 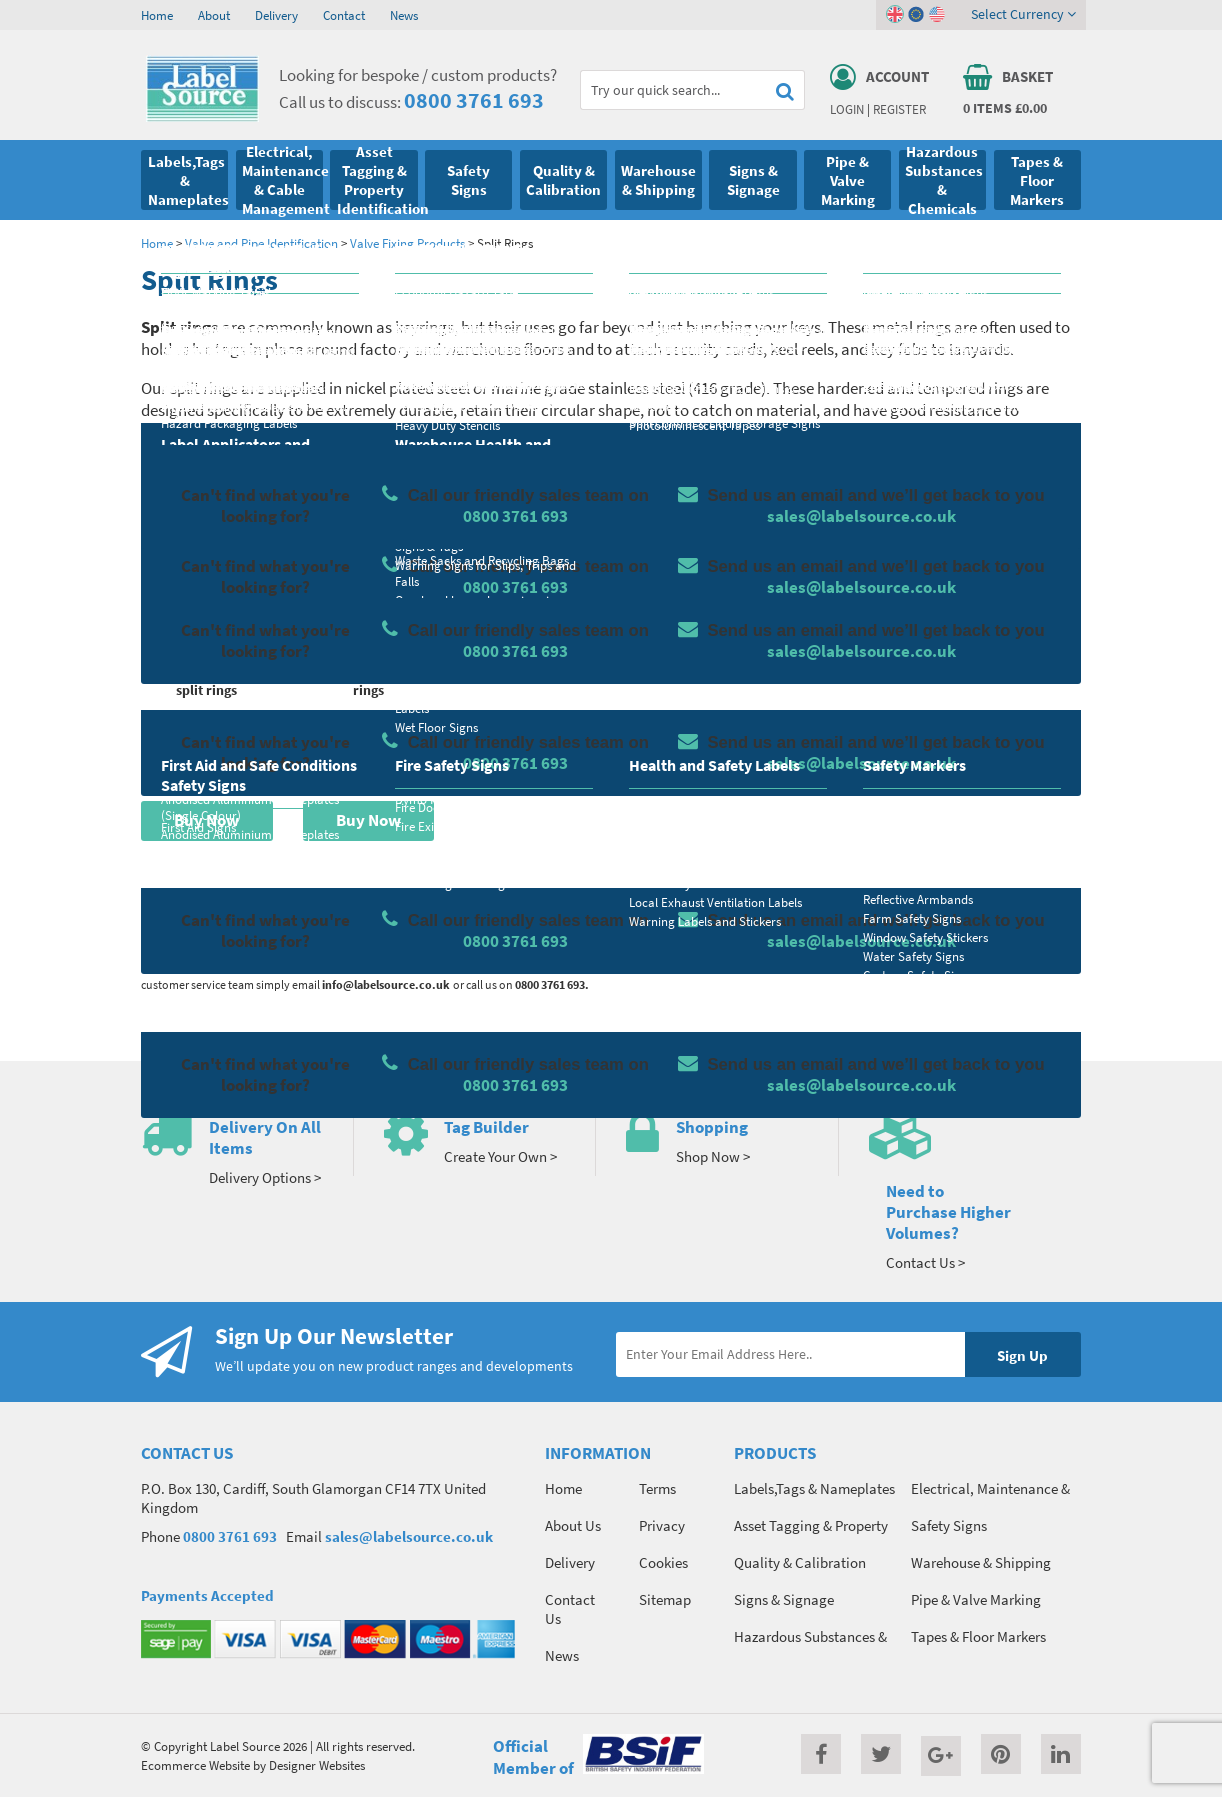 I want to click on Contact, so click(x=344, y=15).